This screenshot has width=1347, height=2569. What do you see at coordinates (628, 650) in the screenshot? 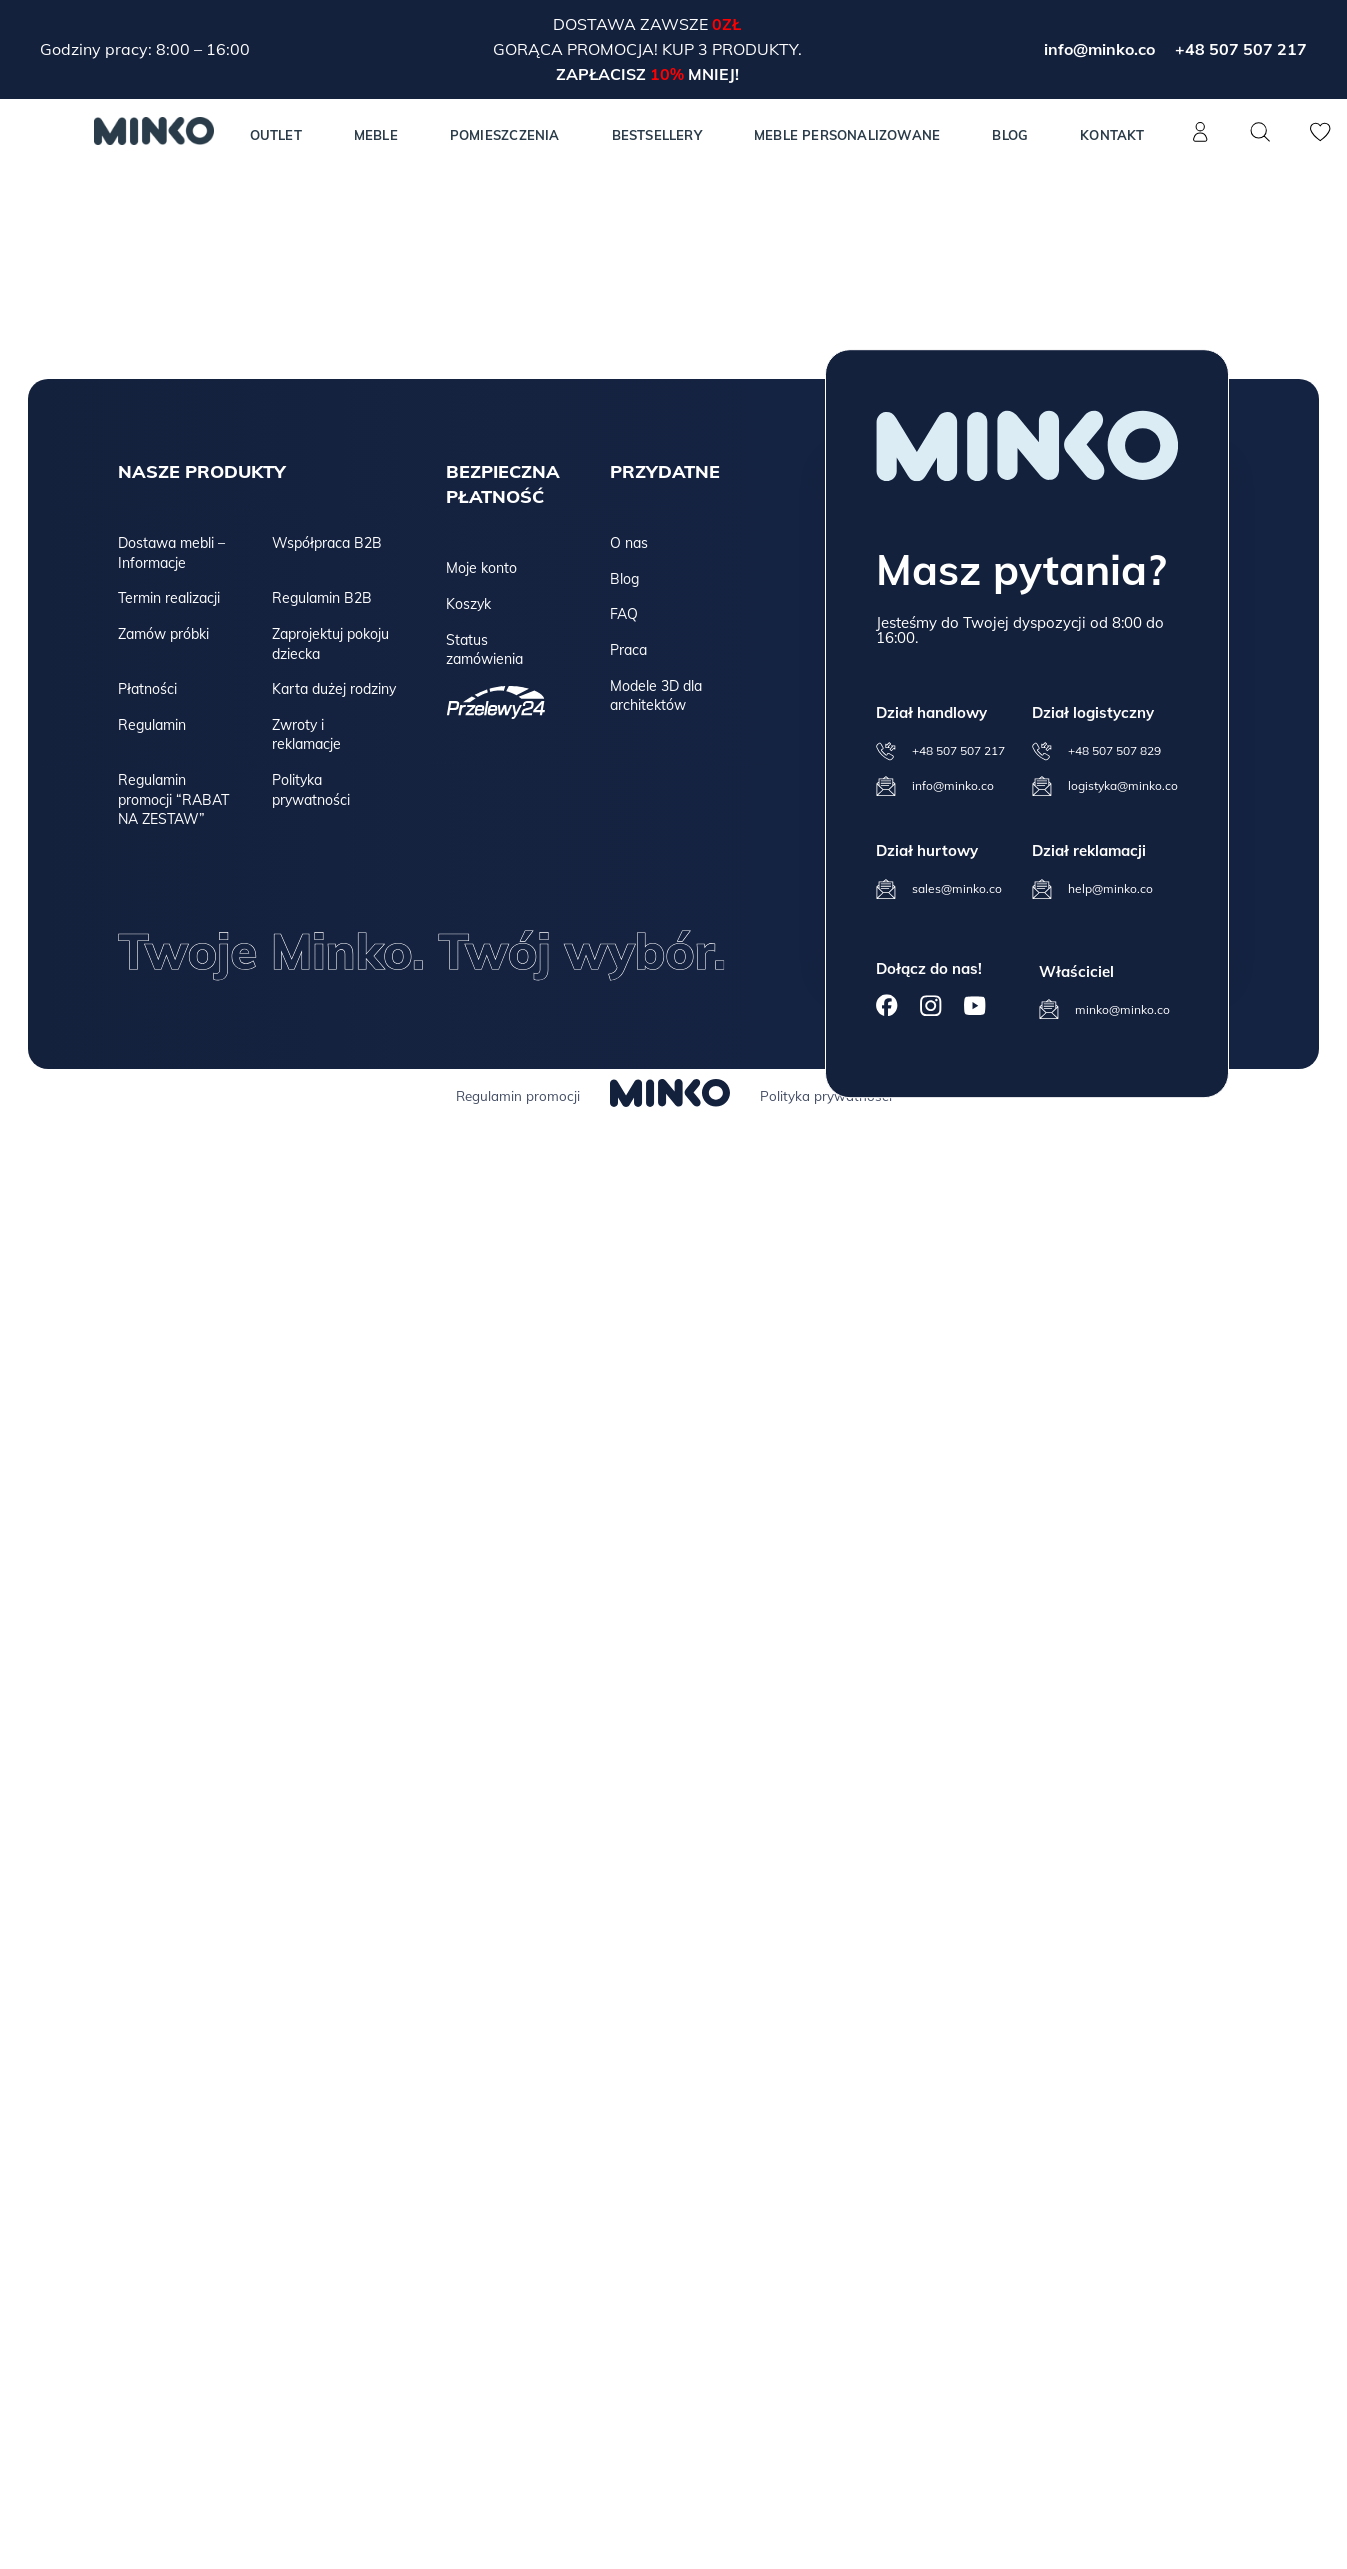
I see `Praca` at bounding box center [628, 650].